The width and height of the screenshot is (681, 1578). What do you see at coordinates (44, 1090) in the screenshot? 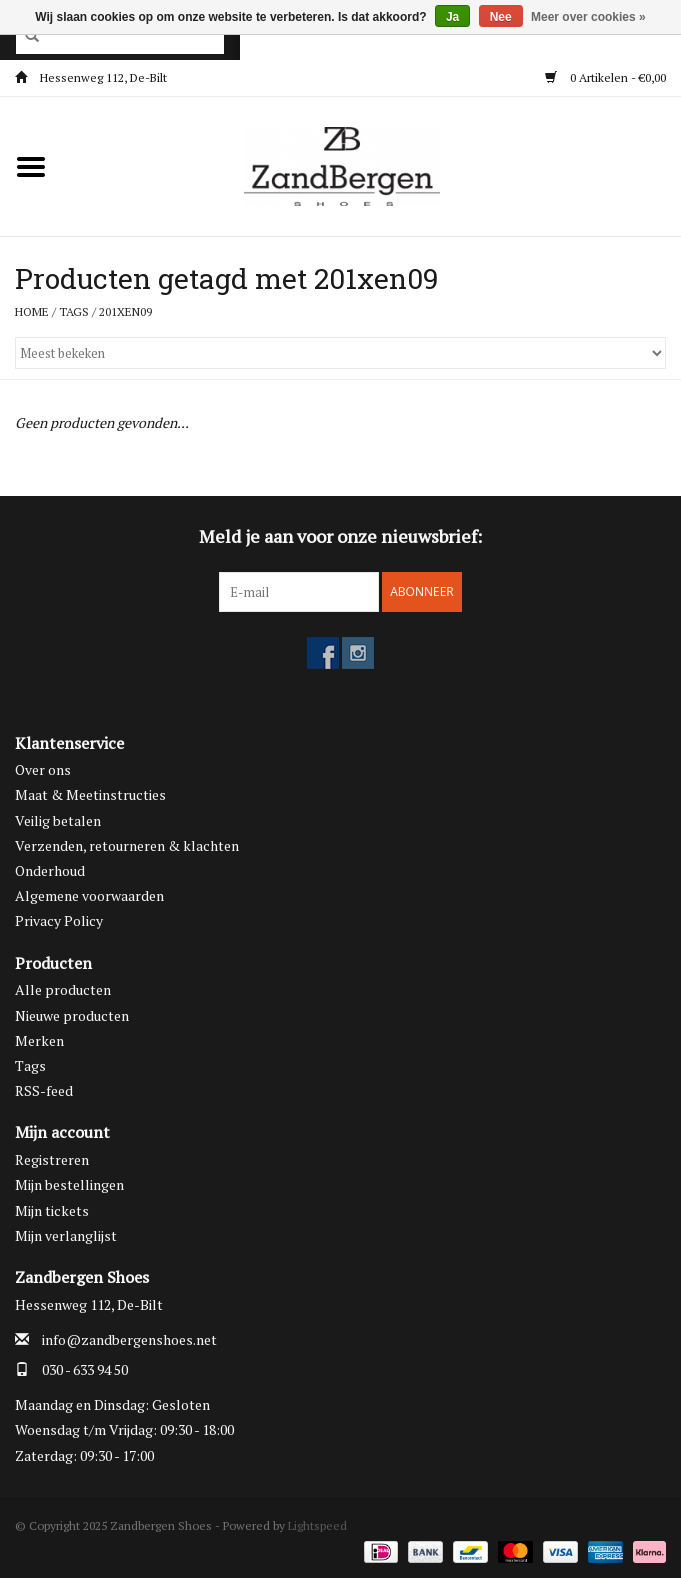
I see `RSS-feed` at bounding box center [44, 1090].